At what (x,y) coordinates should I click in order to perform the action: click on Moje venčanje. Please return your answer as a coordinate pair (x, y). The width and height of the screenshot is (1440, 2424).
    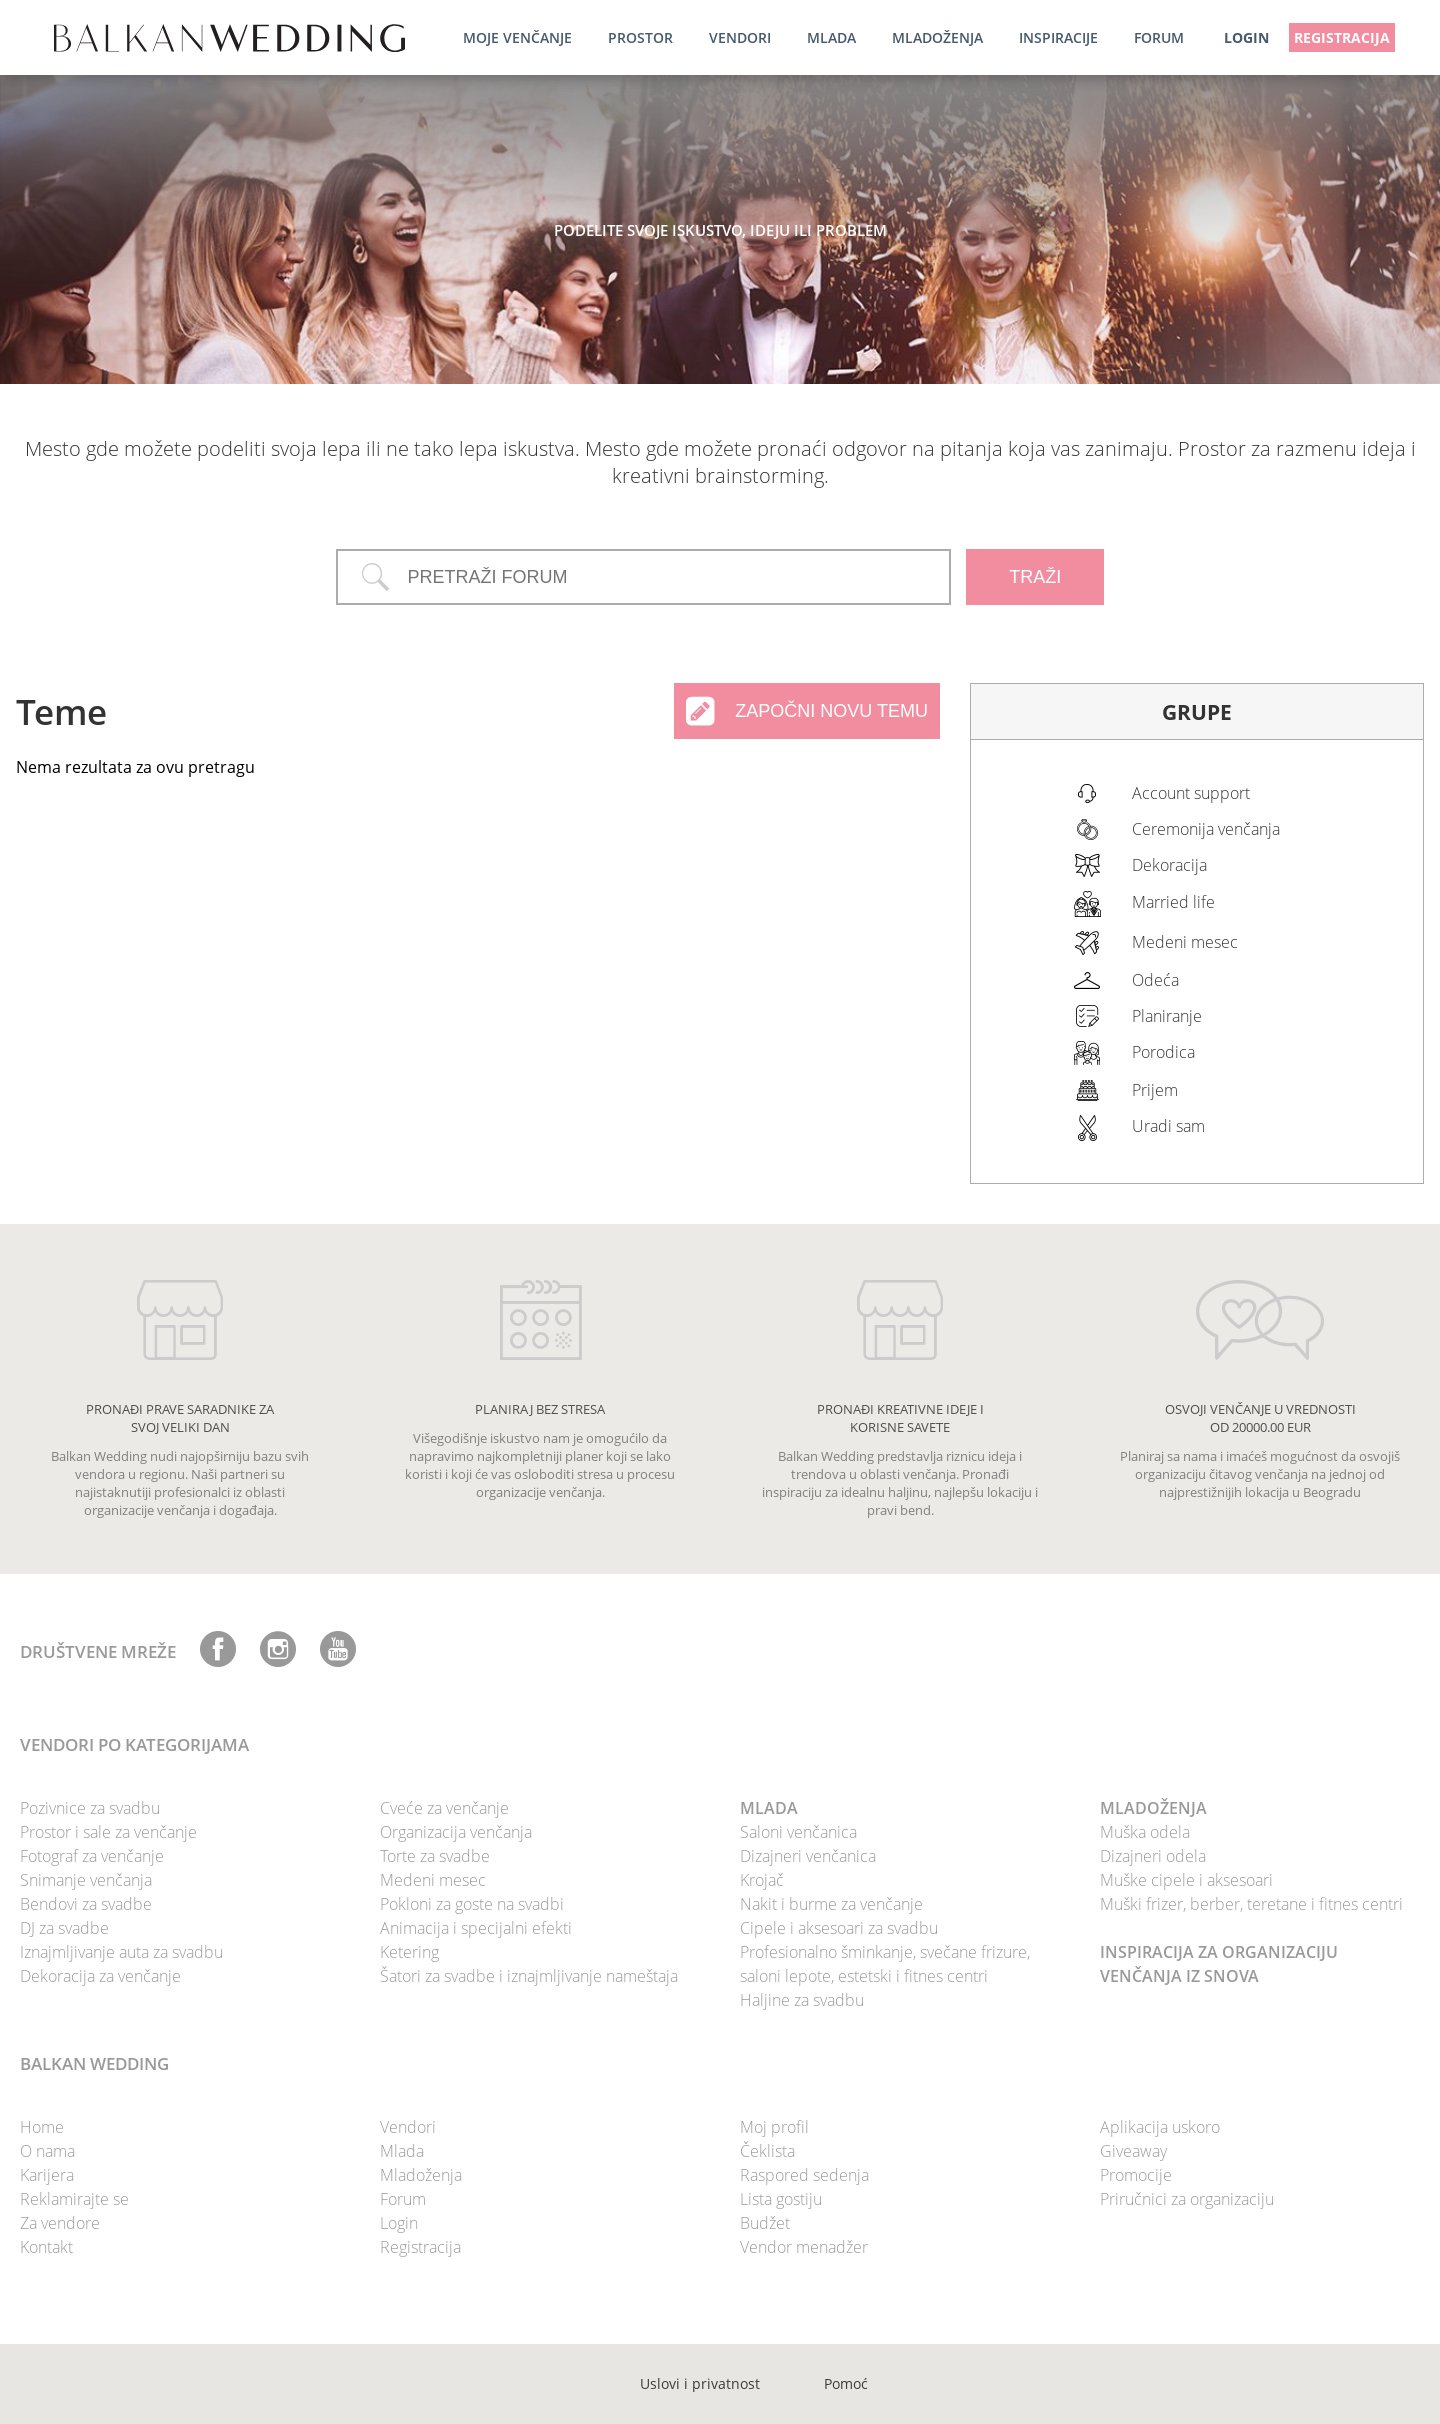
    Looking at the image, I should click on (517, 37).